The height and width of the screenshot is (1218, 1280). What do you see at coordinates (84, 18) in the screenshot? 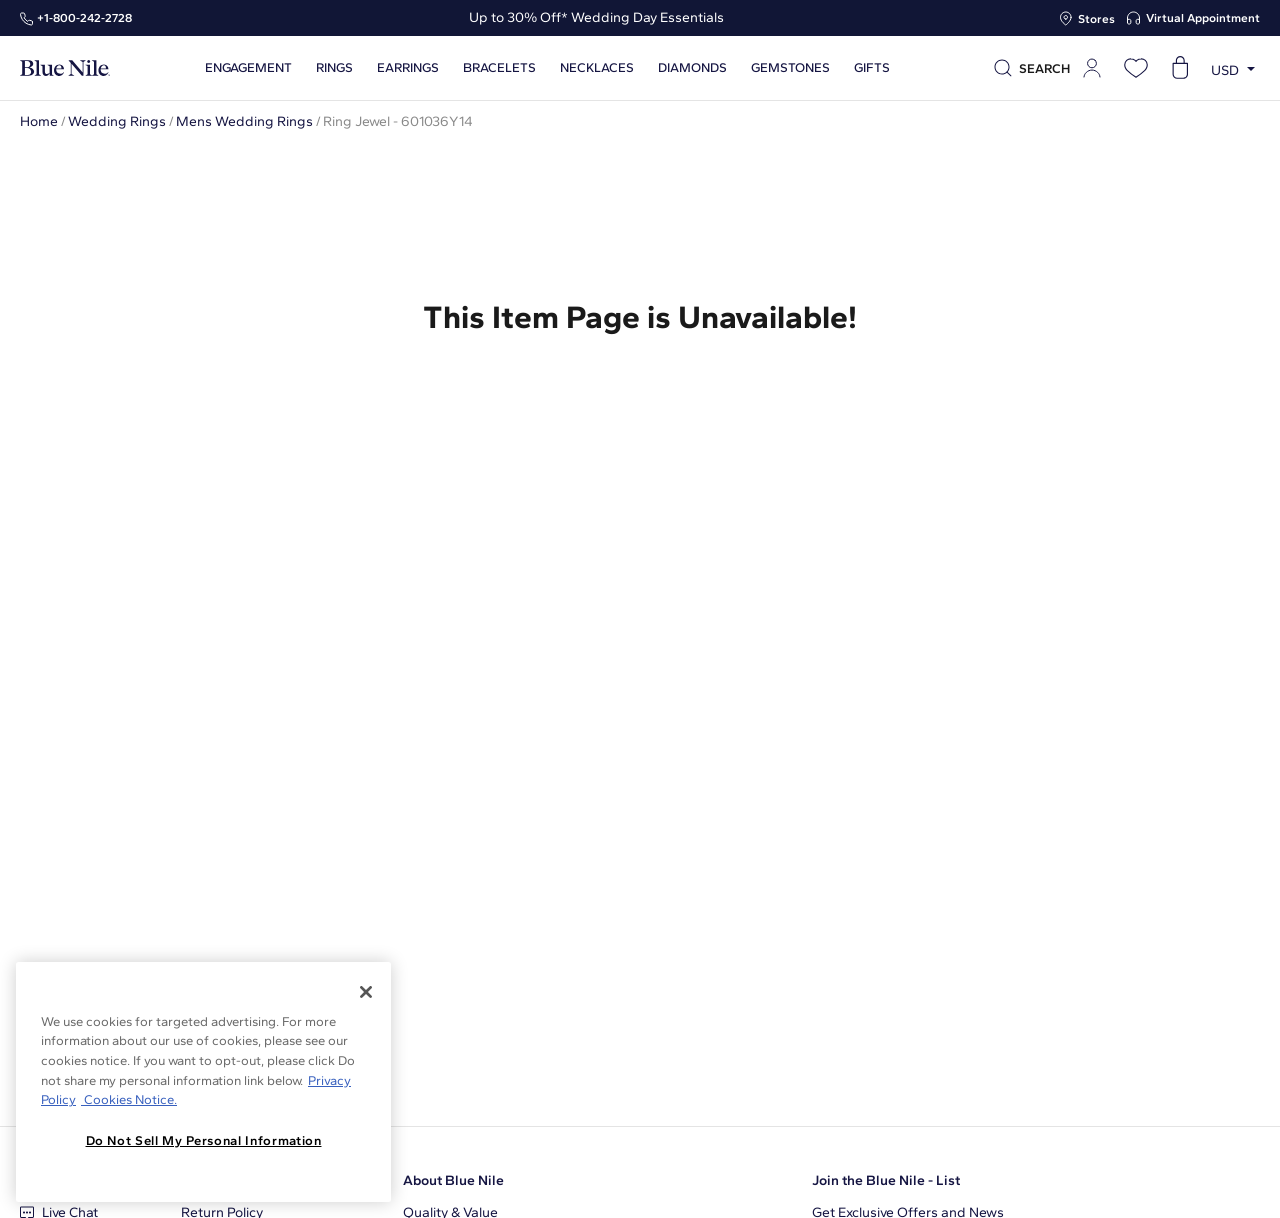
I see `+1‑800‑242‑2728` at bounding box center [84, 18].